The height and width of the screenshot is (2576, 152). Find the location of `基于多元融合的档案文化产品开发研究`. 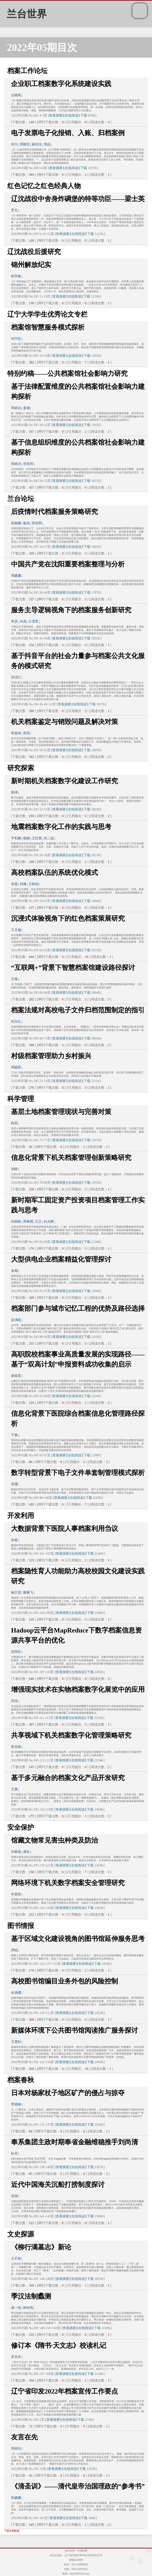

基于多元融合的档案文化产品开发研究 is located at coordinates (68, 1778).